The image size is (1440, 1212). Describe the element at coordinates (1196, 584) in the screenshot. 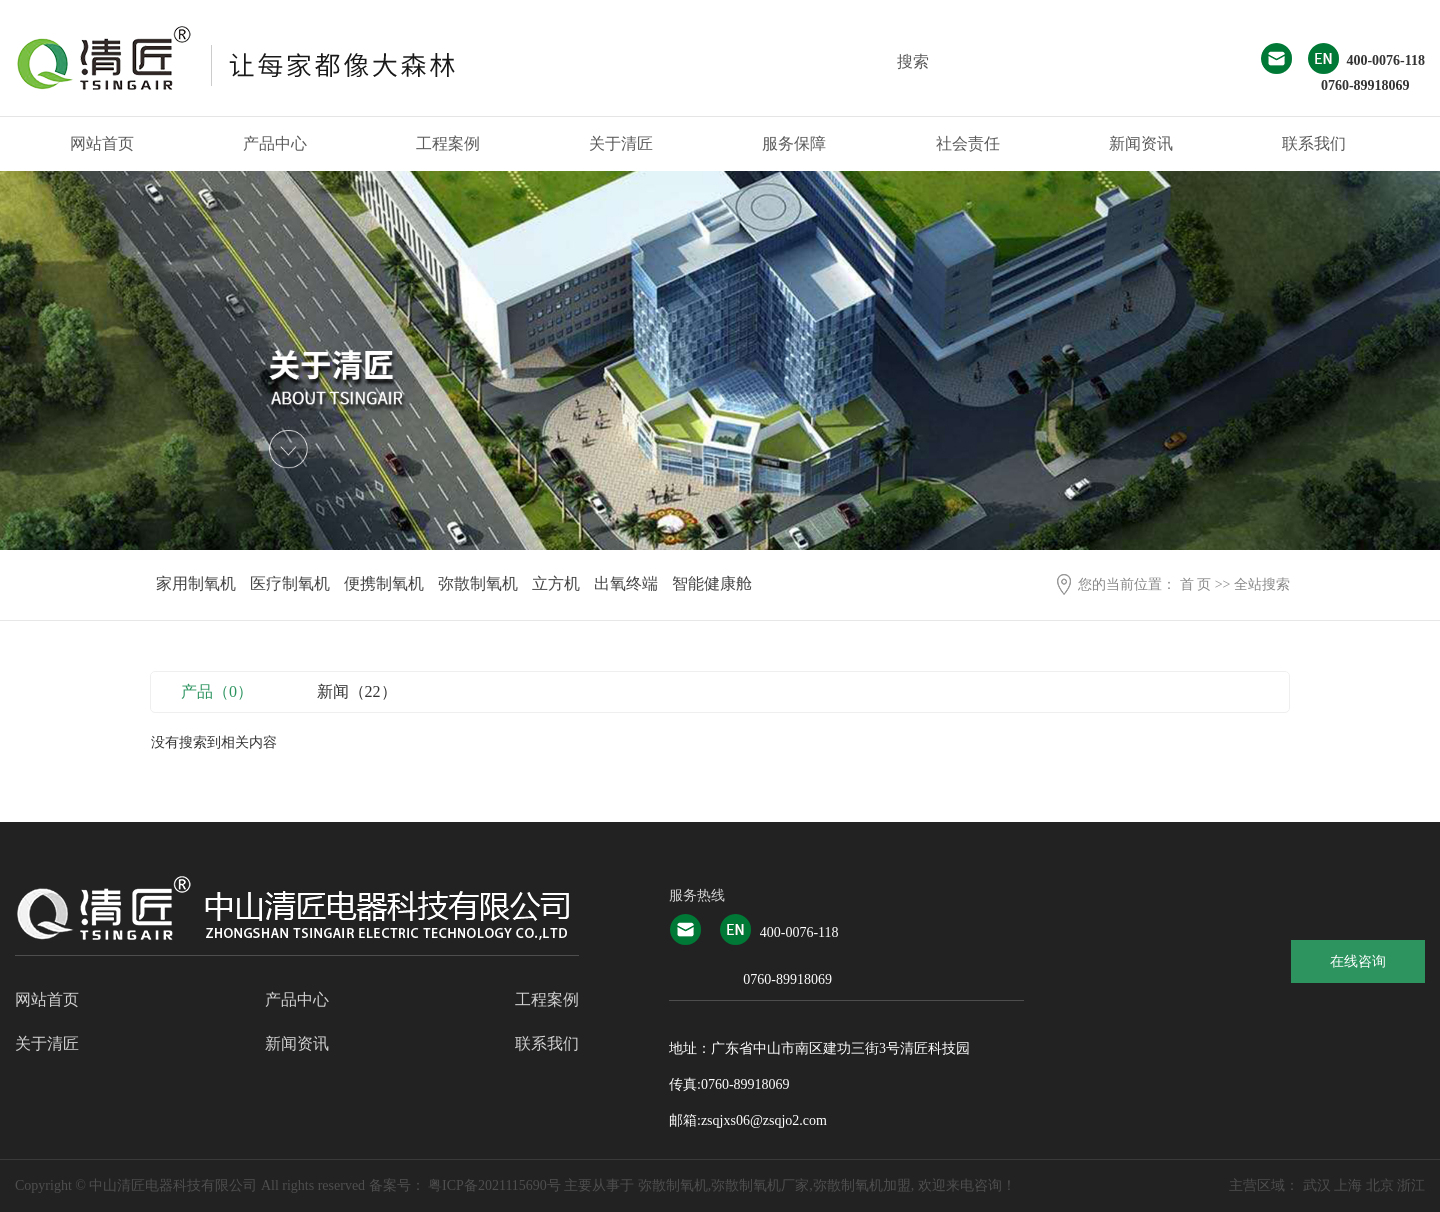

I see `首 页` at that location.